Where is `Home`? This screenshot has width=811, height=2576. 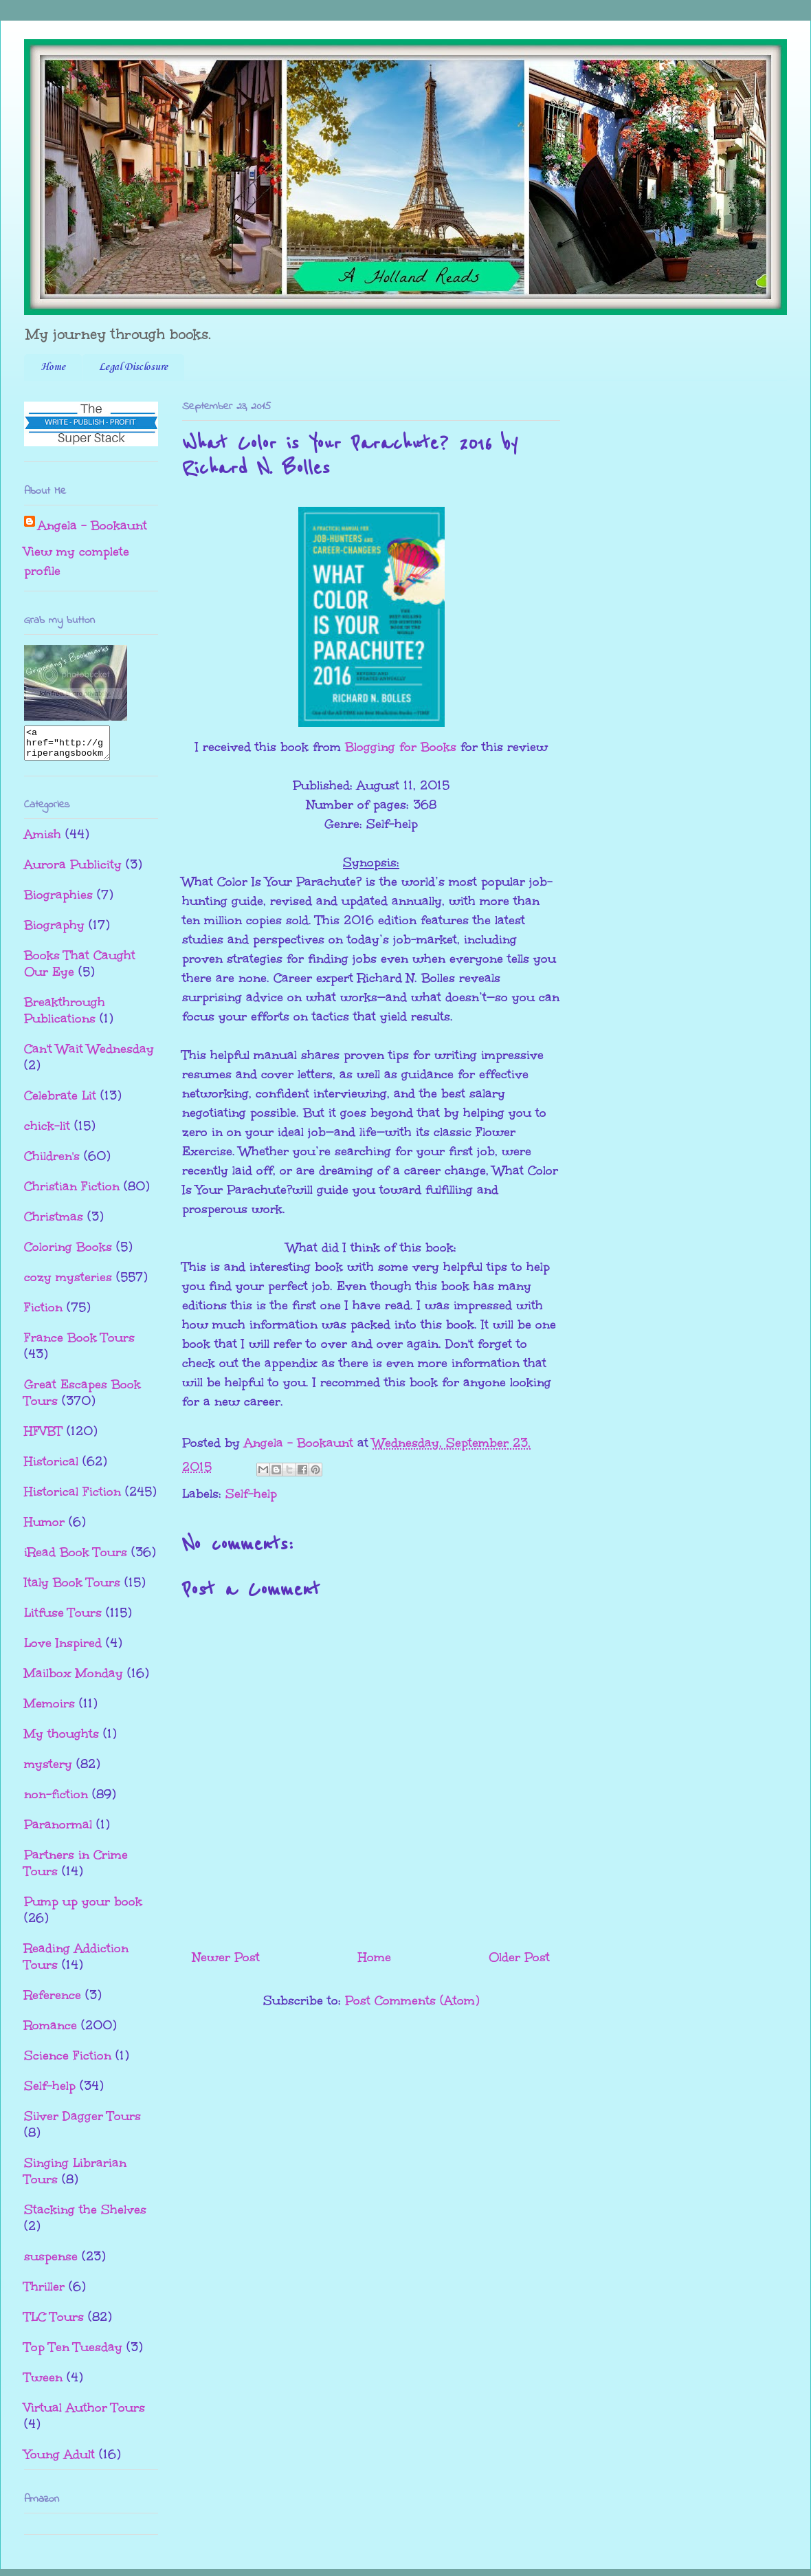 Home is located at coordinates (53, 367).